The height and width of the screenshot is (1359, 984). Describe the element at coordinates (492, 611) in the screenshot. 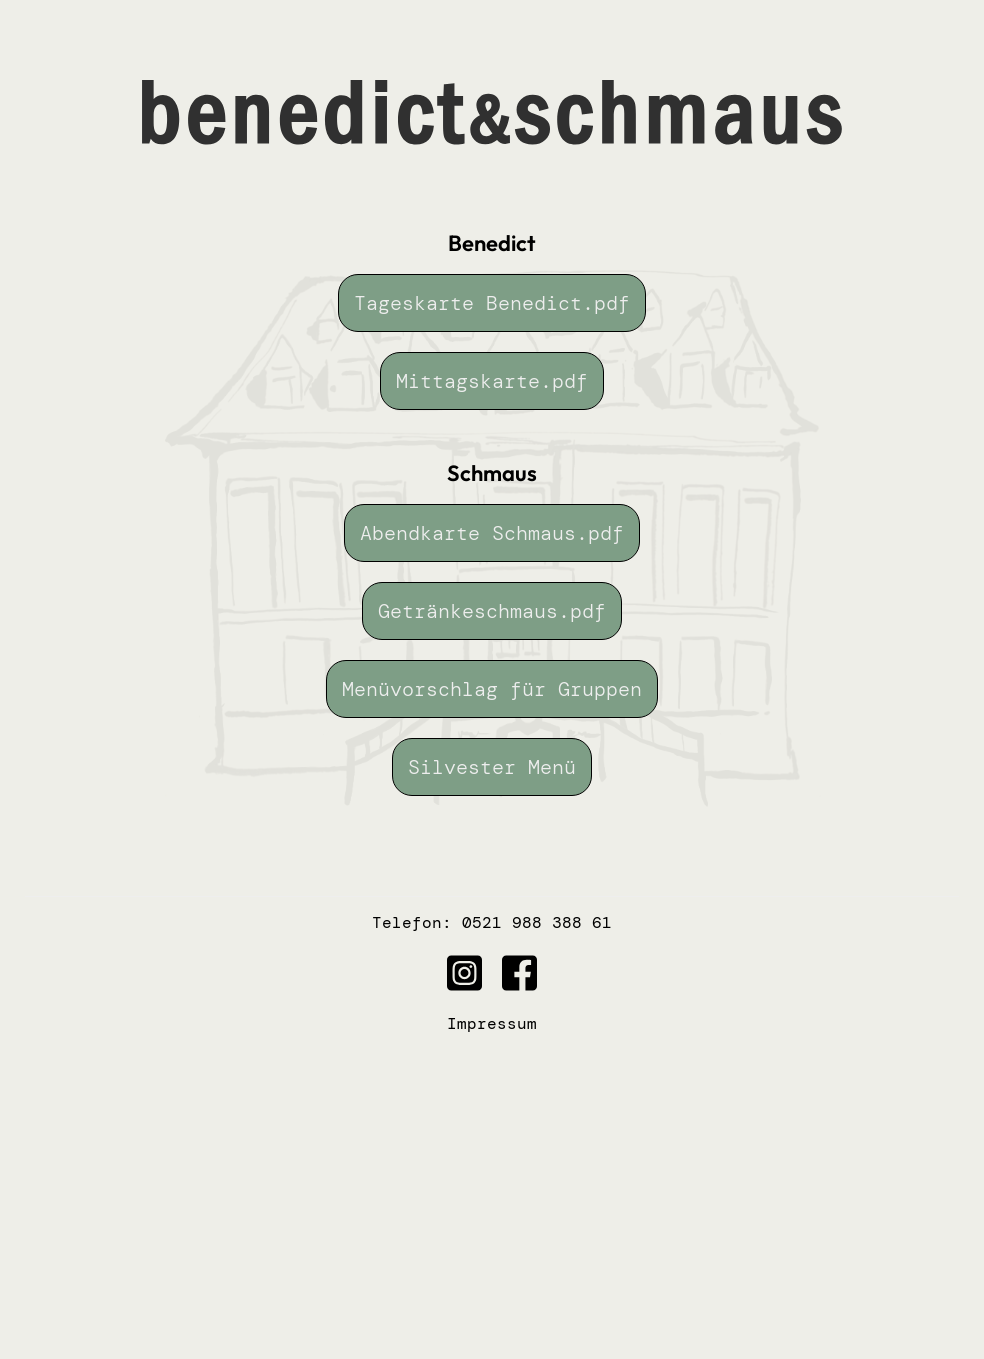

I see `Getränkeschmaus.pdf` at that location.